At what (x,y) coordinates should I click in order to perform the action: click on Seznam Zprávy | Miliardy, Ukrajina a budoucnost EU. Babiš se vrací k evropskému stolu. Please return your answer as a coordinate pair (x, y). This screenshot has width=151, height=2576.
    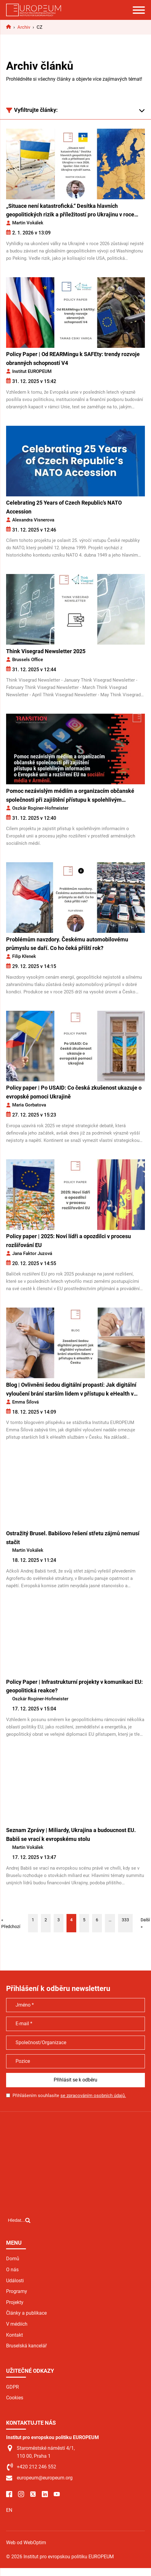
    Looking at the image, I should click on (71, 1834).